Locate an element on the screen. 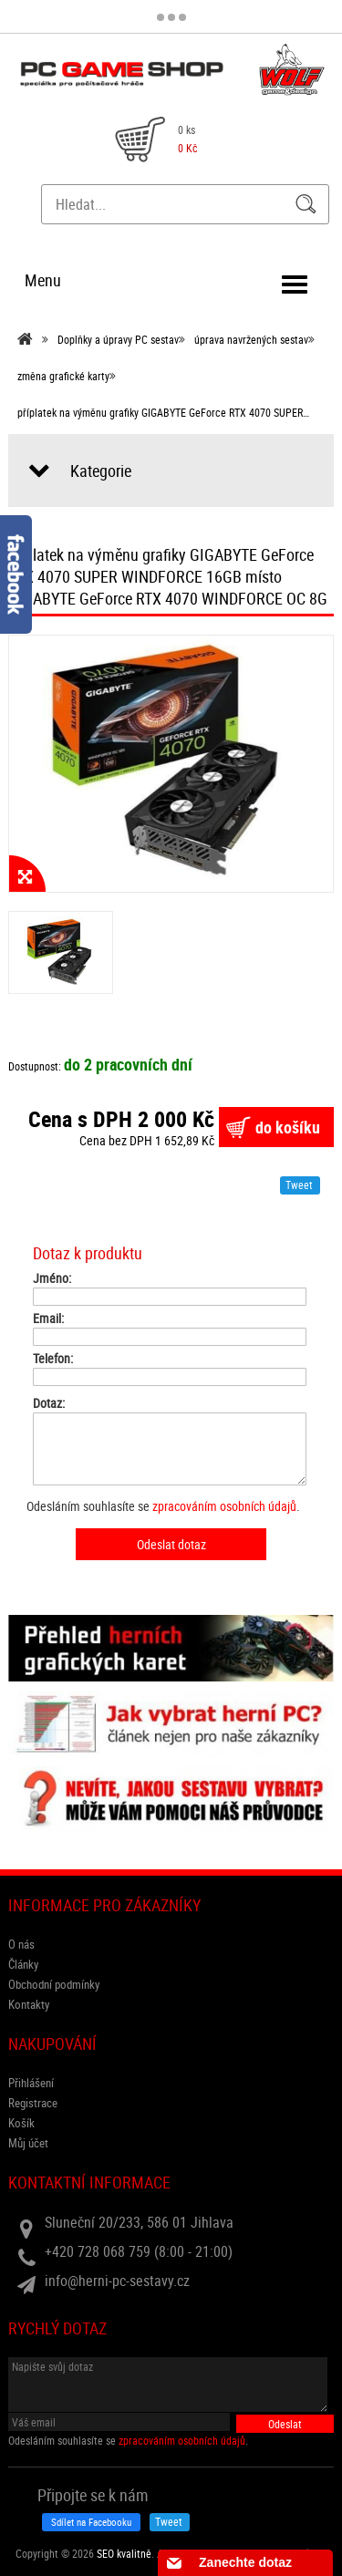 Image resolution: width=342 pixels, height=2576 pixels. Kontakty is located at coordinates (28, 2004).